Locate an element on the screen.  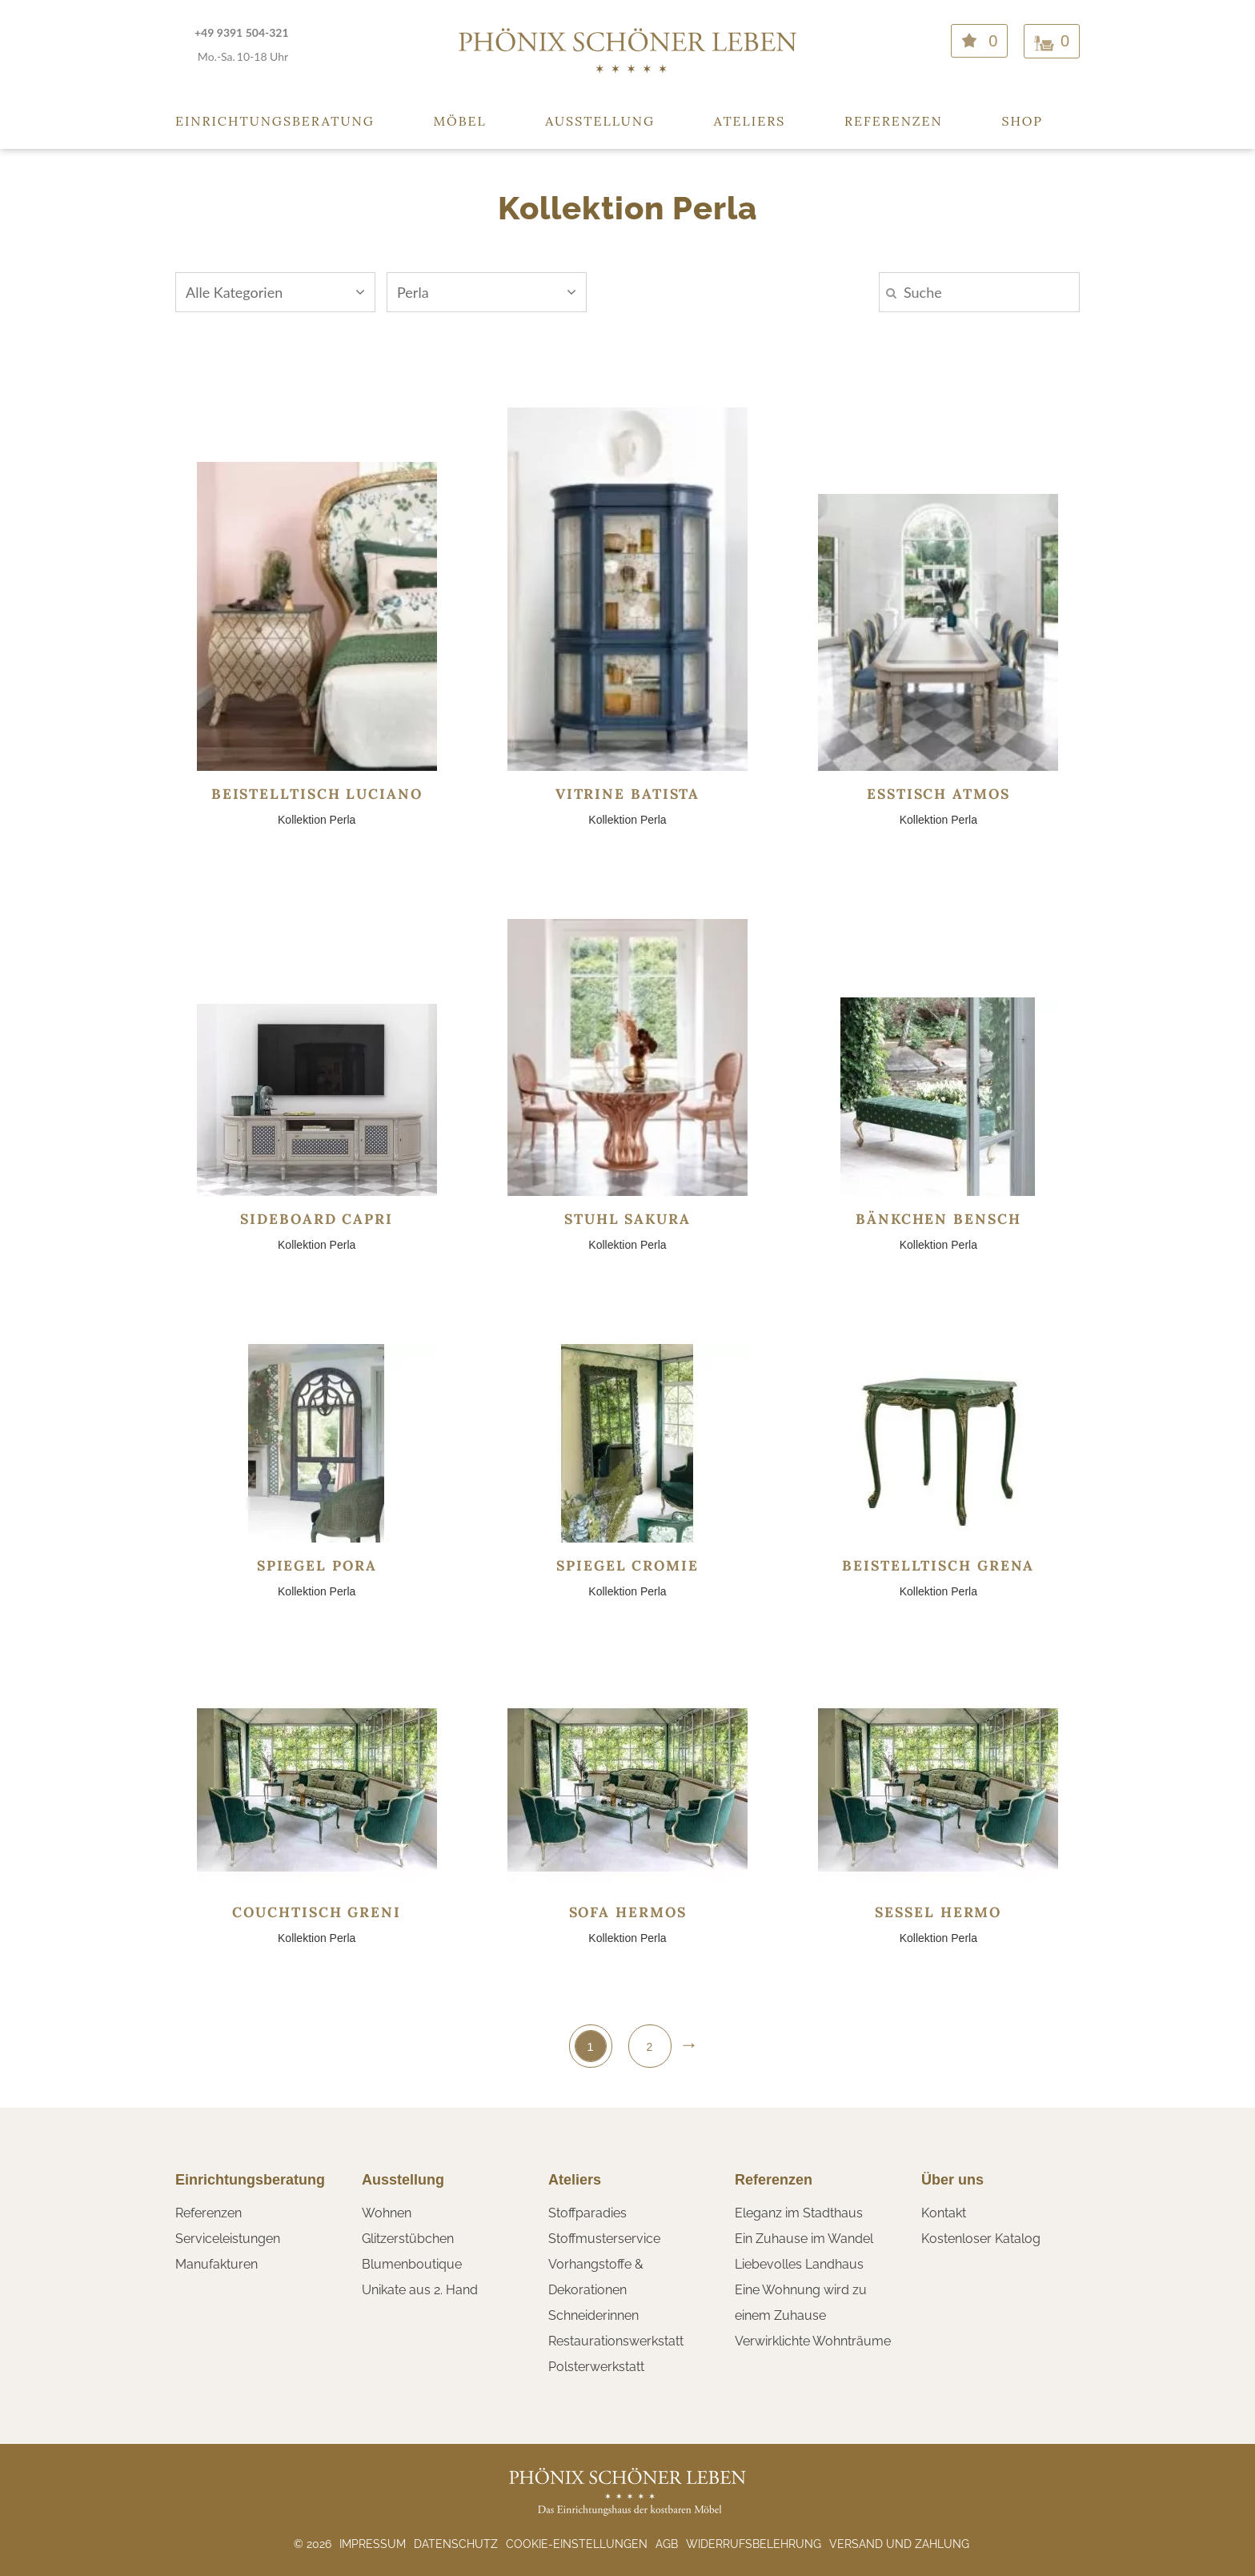
Über uns is located at coordinates (952, 2180).